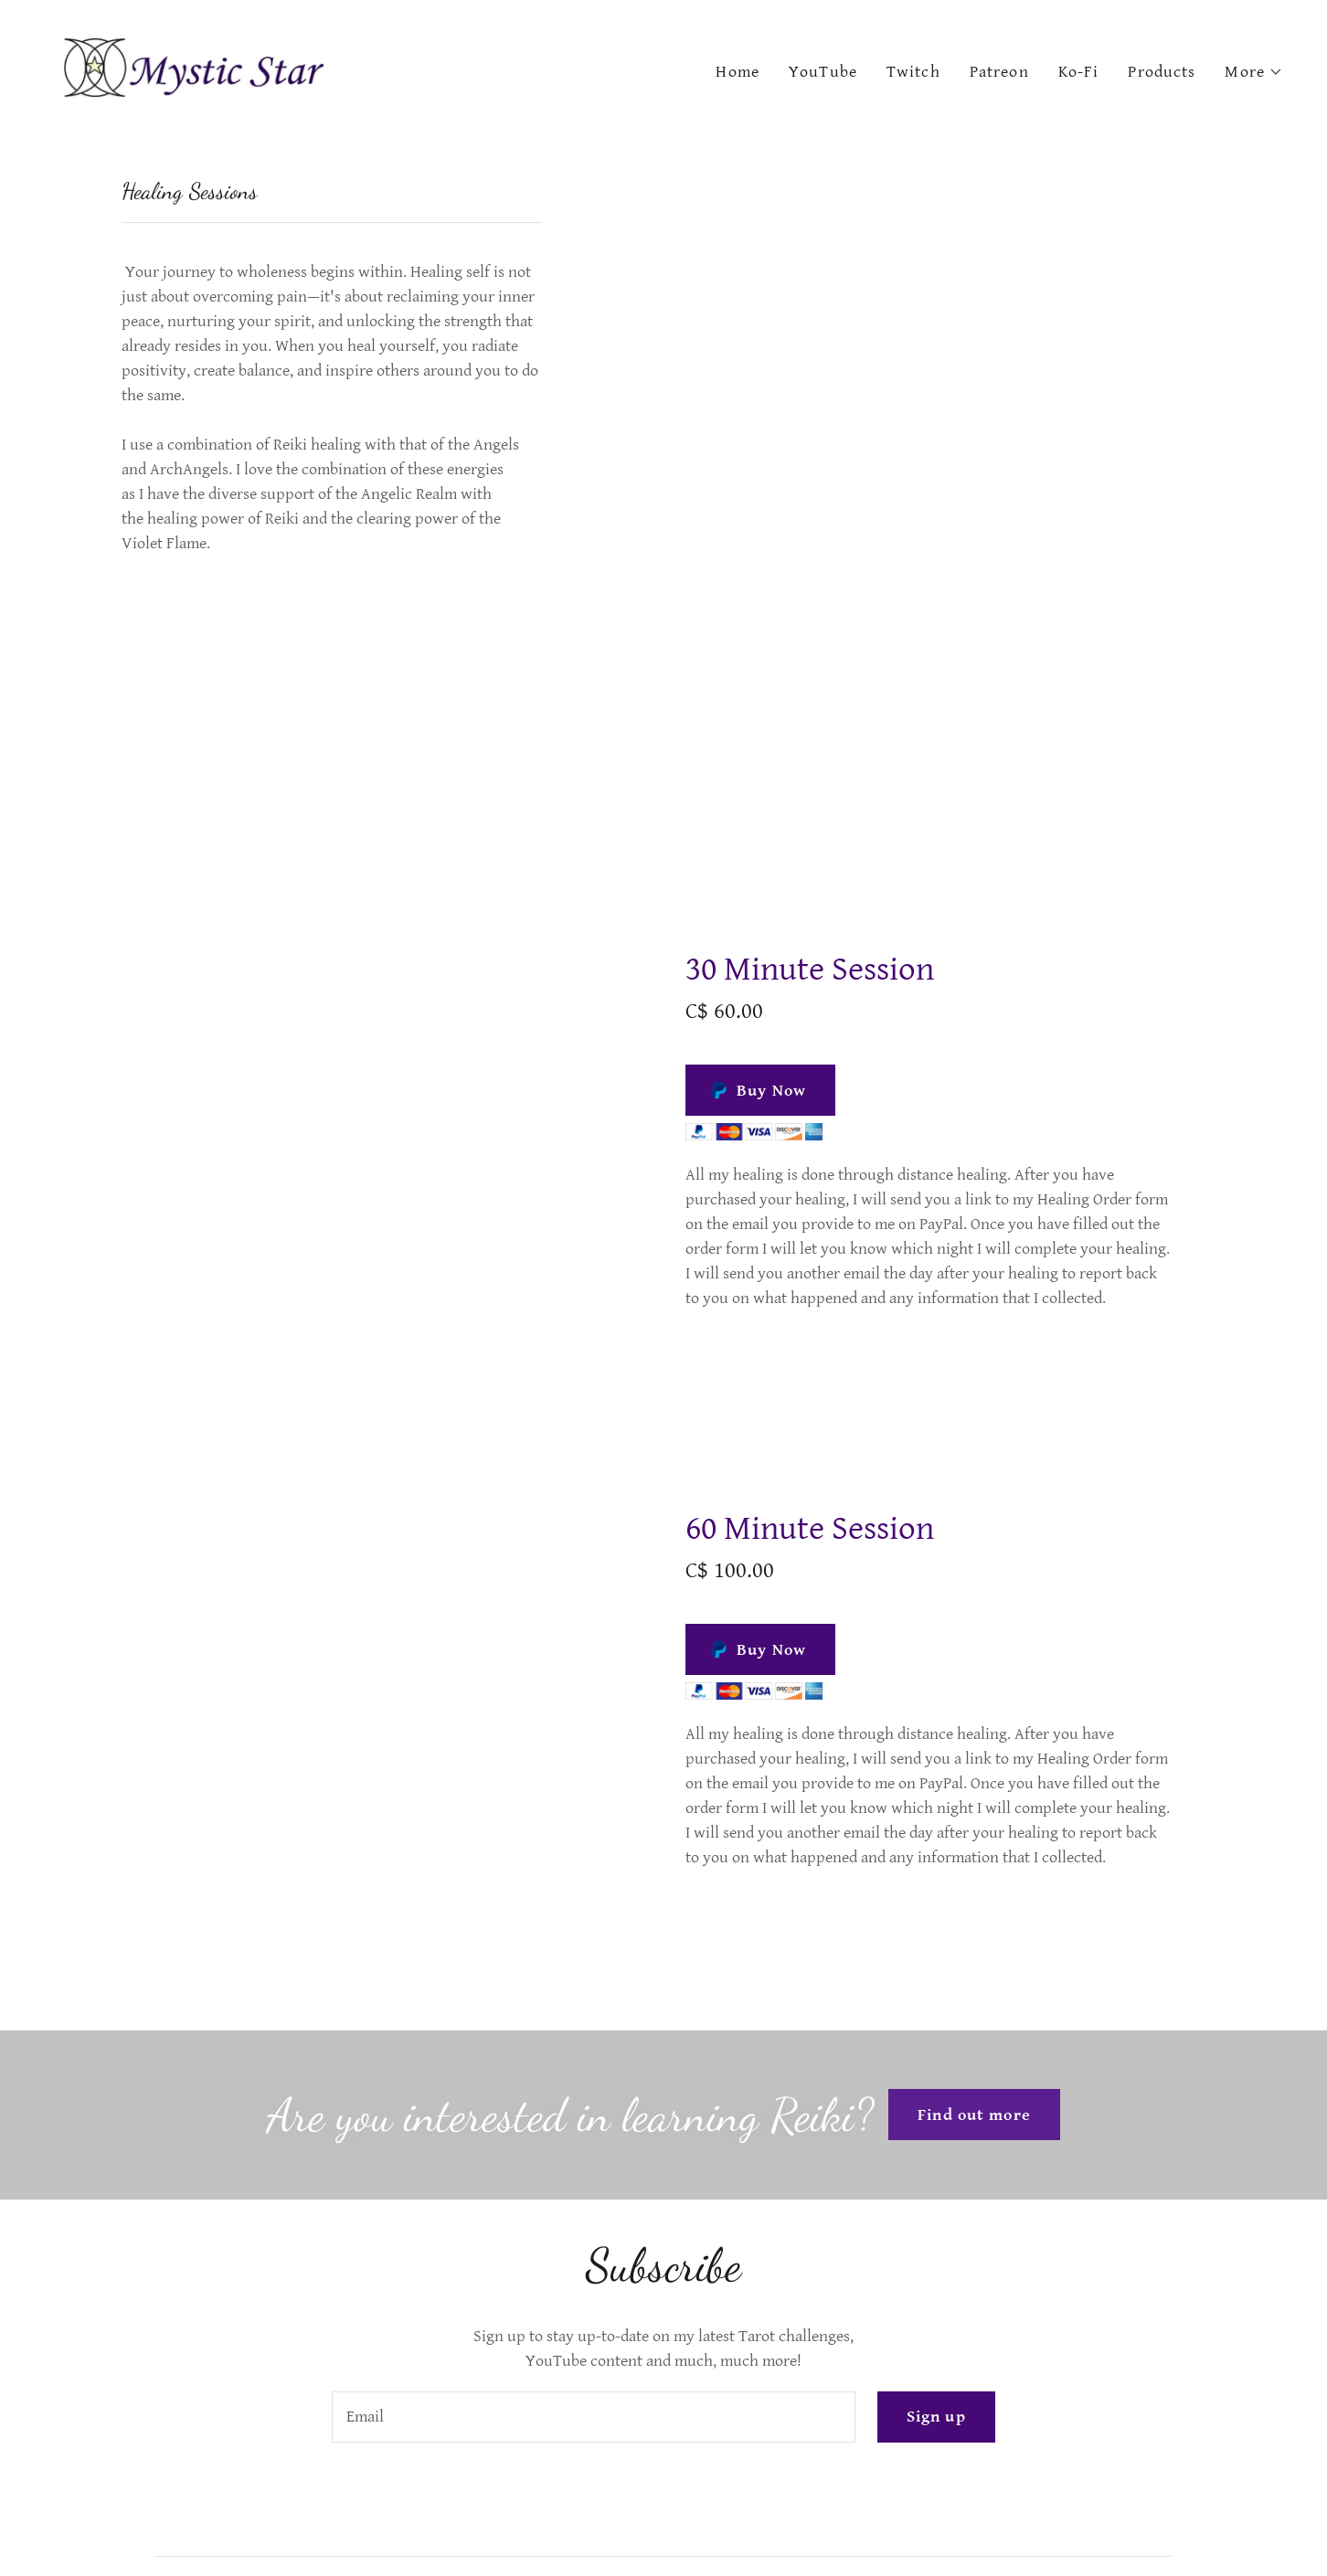 The width and height of the screenshot is (1327, 2576). What do you see at coordinates (1161, 71) in the screenshot?
I see `Products [link]` at bounding box center [1161, 71].